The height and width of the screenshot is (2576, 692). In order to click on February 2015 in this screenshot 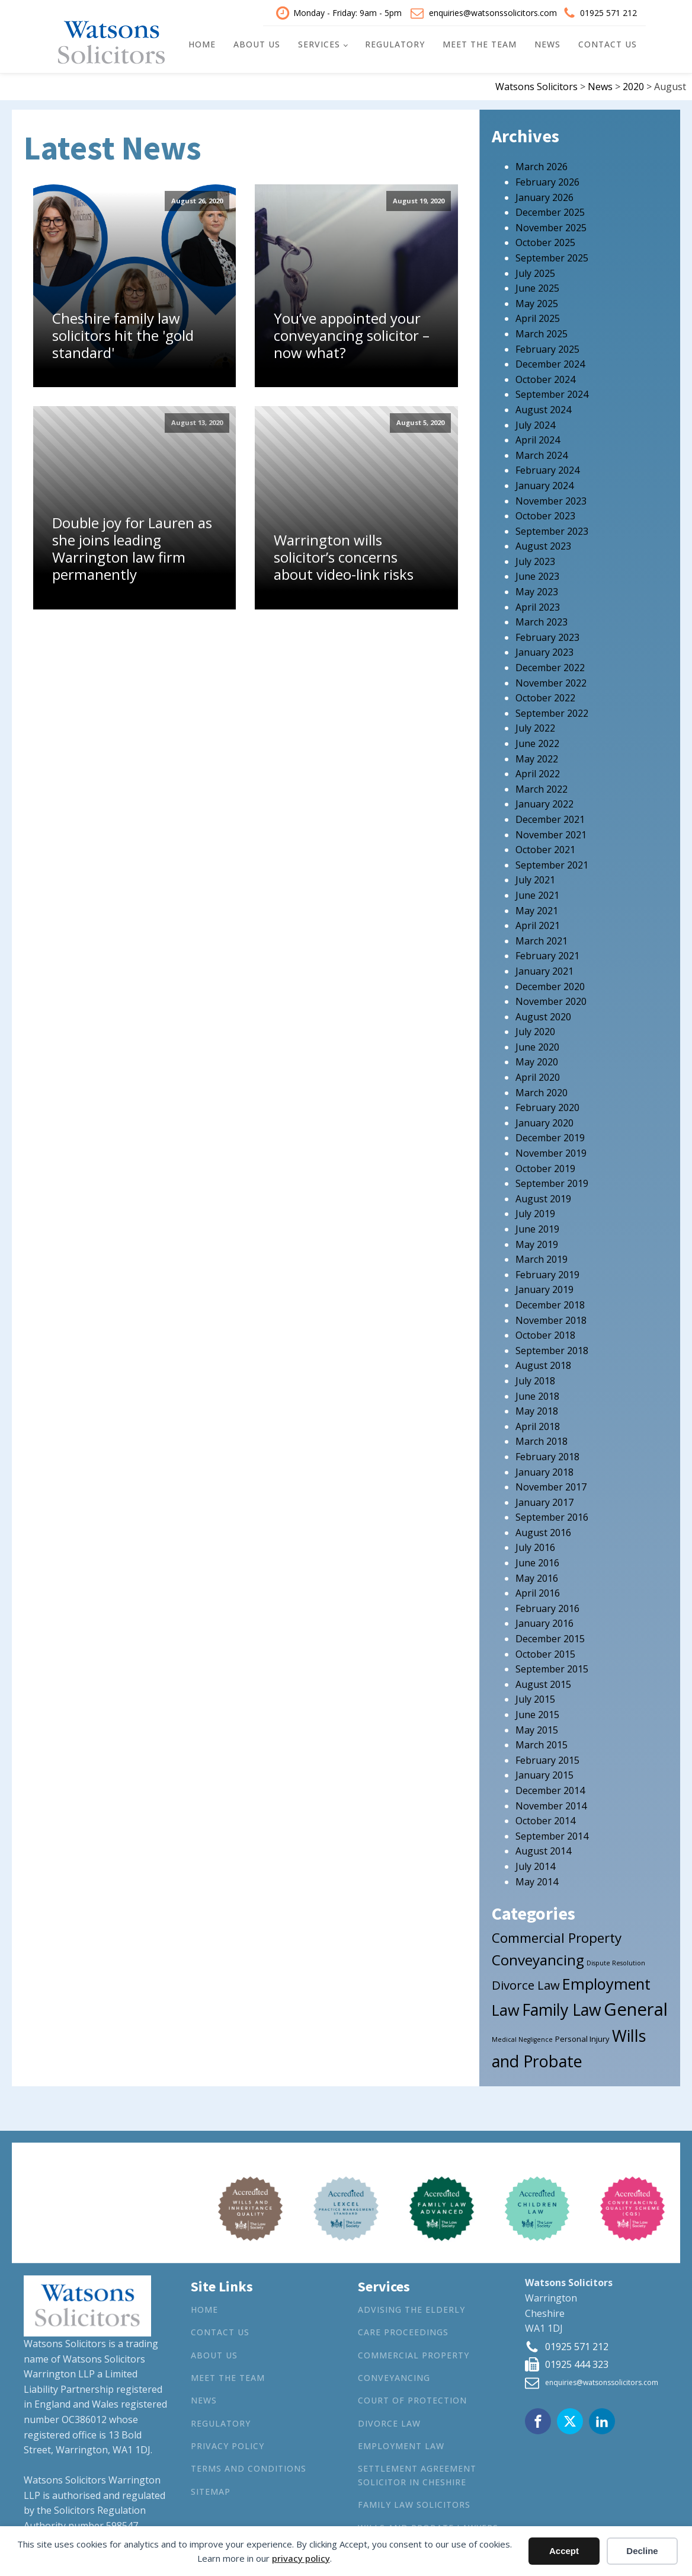, I will do `click(547, 1758)`.